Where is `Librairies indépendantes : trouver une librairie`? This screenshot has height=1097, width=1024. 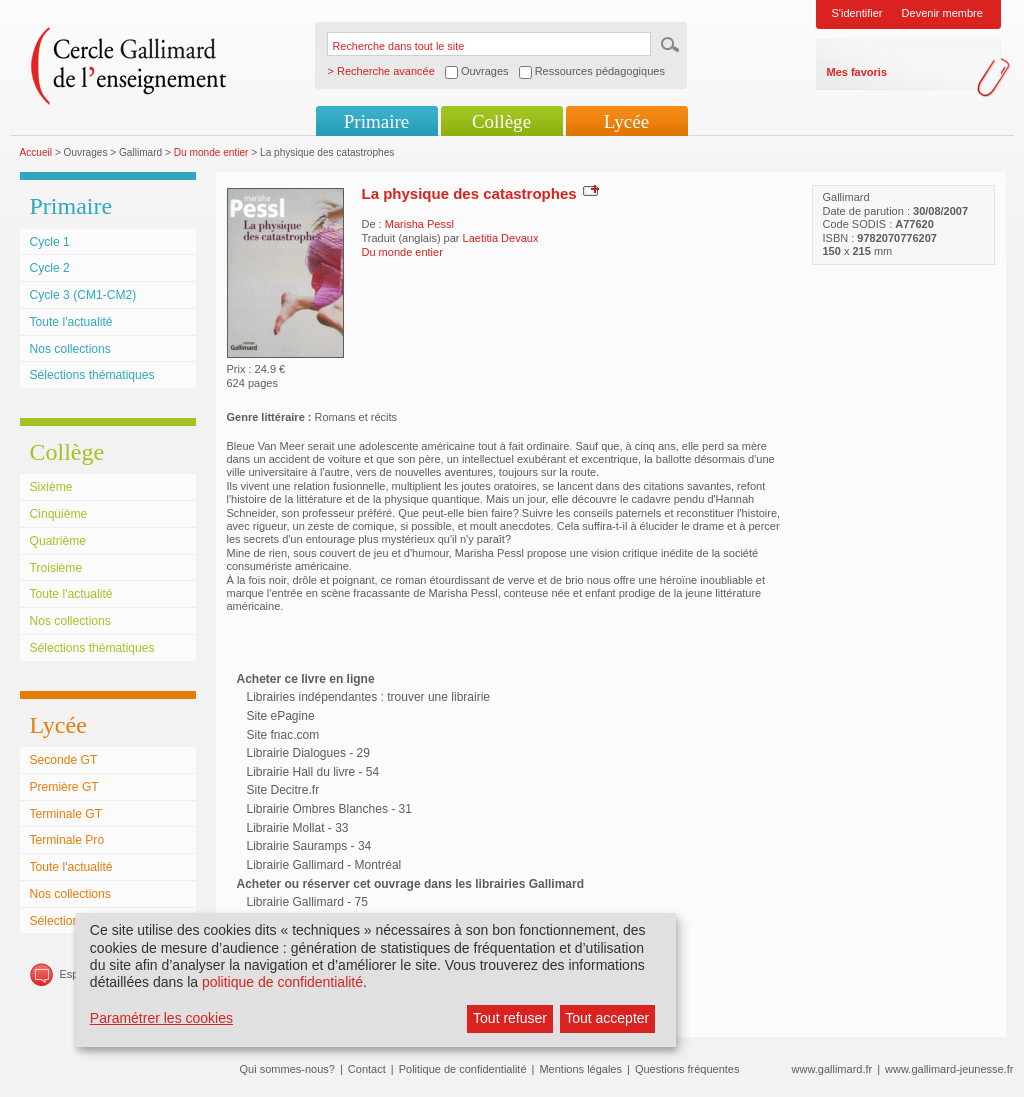
Librairies indépendantes : trouver une librairie is located at coordinates (368, 697).